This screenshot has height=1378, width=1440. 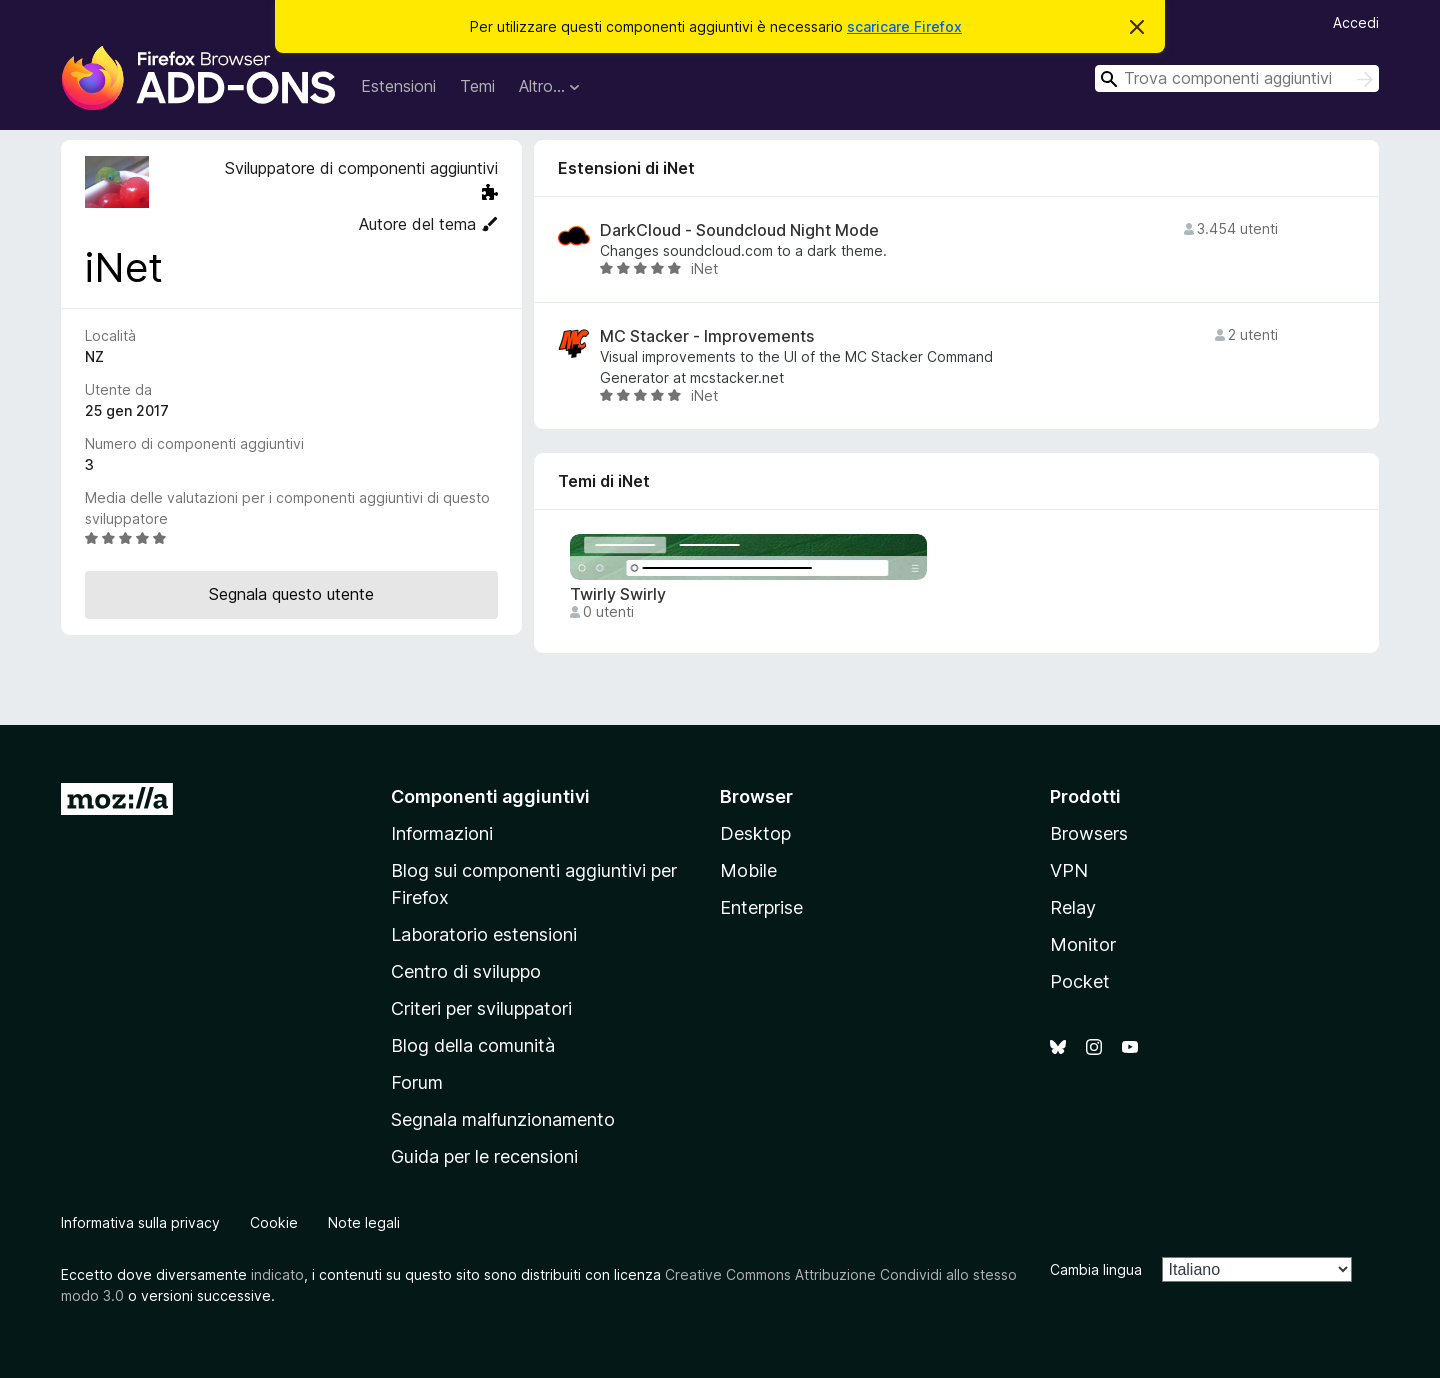 What do you see at coordinates (466, 971) in the screenshot?
I see `Centro di sviluppo` at bounding box center [466, 971].